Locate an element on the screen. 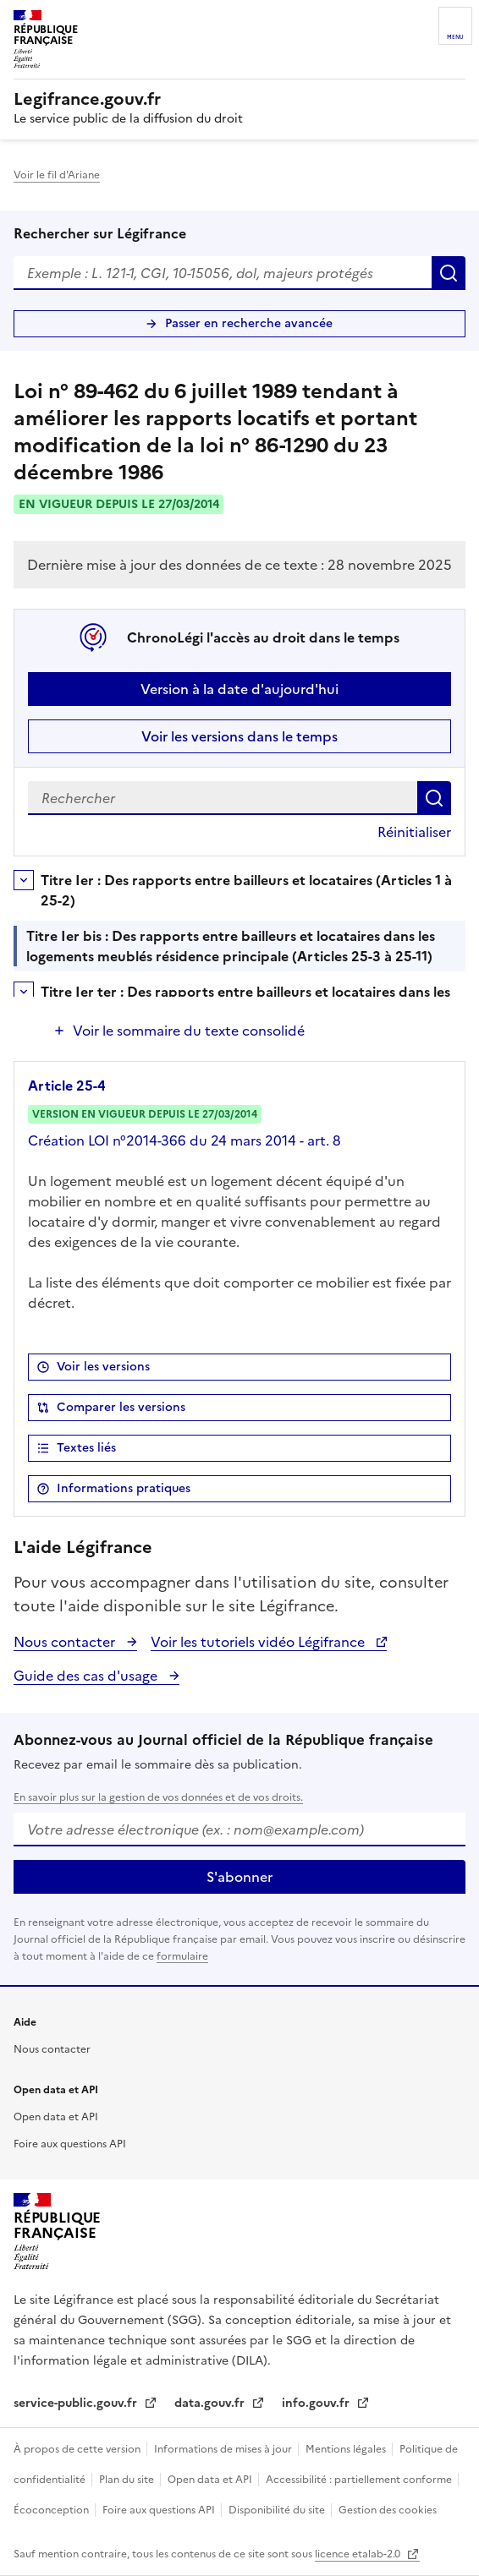  Voir le sommaire du texte consolidé [button] is located at coordinates (189, 1030).